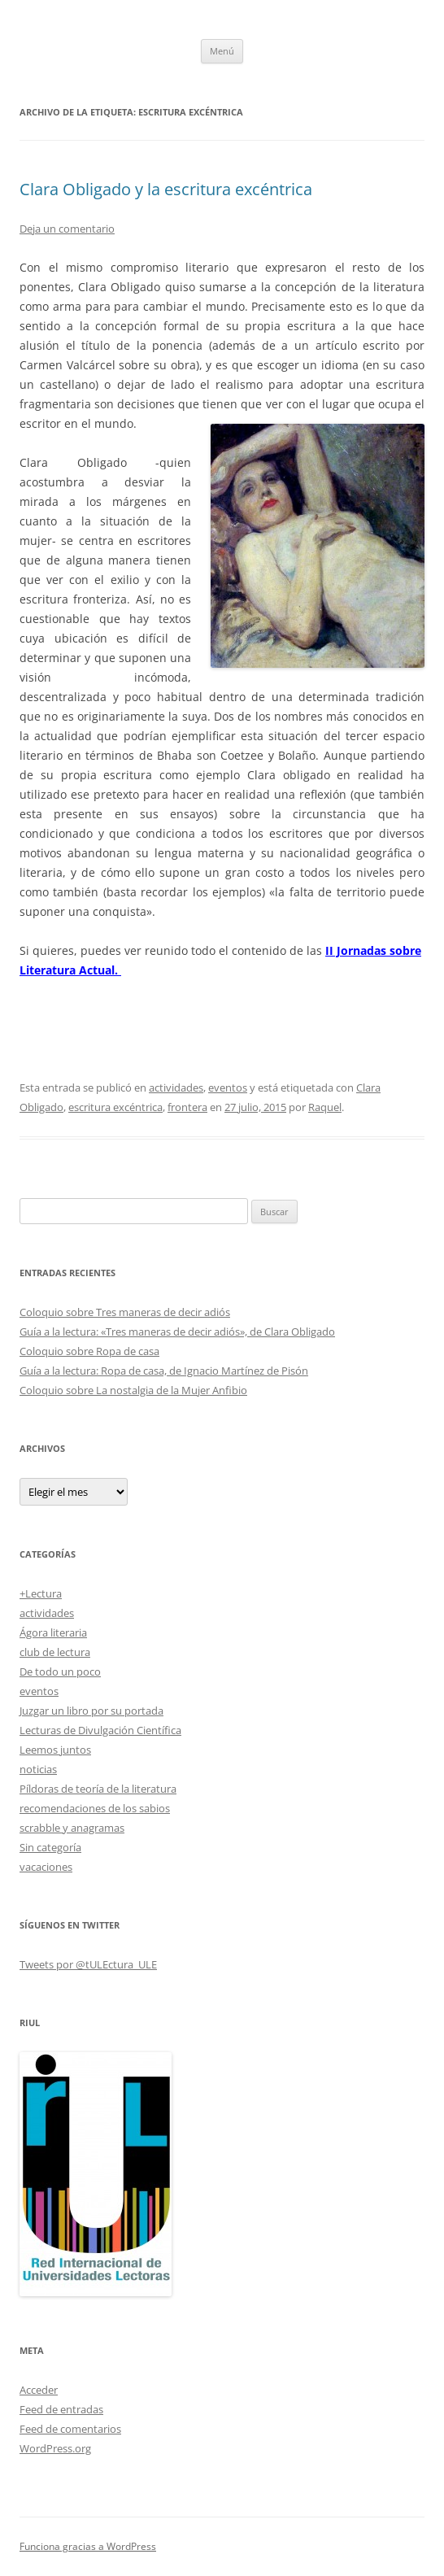  Describe the element at coordinates (222, 51) in the screenshot. I see `Menú` at that location.